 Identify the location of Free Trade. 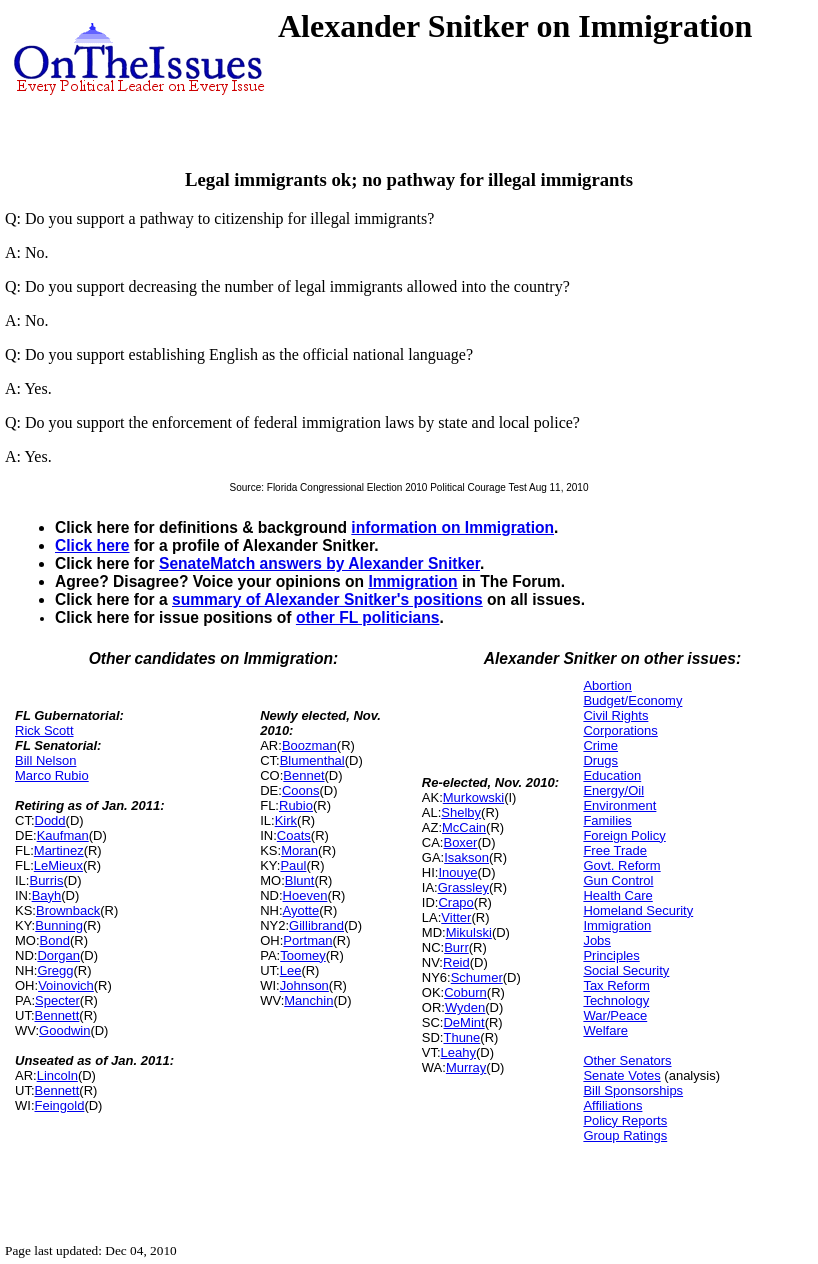
(615, 850).